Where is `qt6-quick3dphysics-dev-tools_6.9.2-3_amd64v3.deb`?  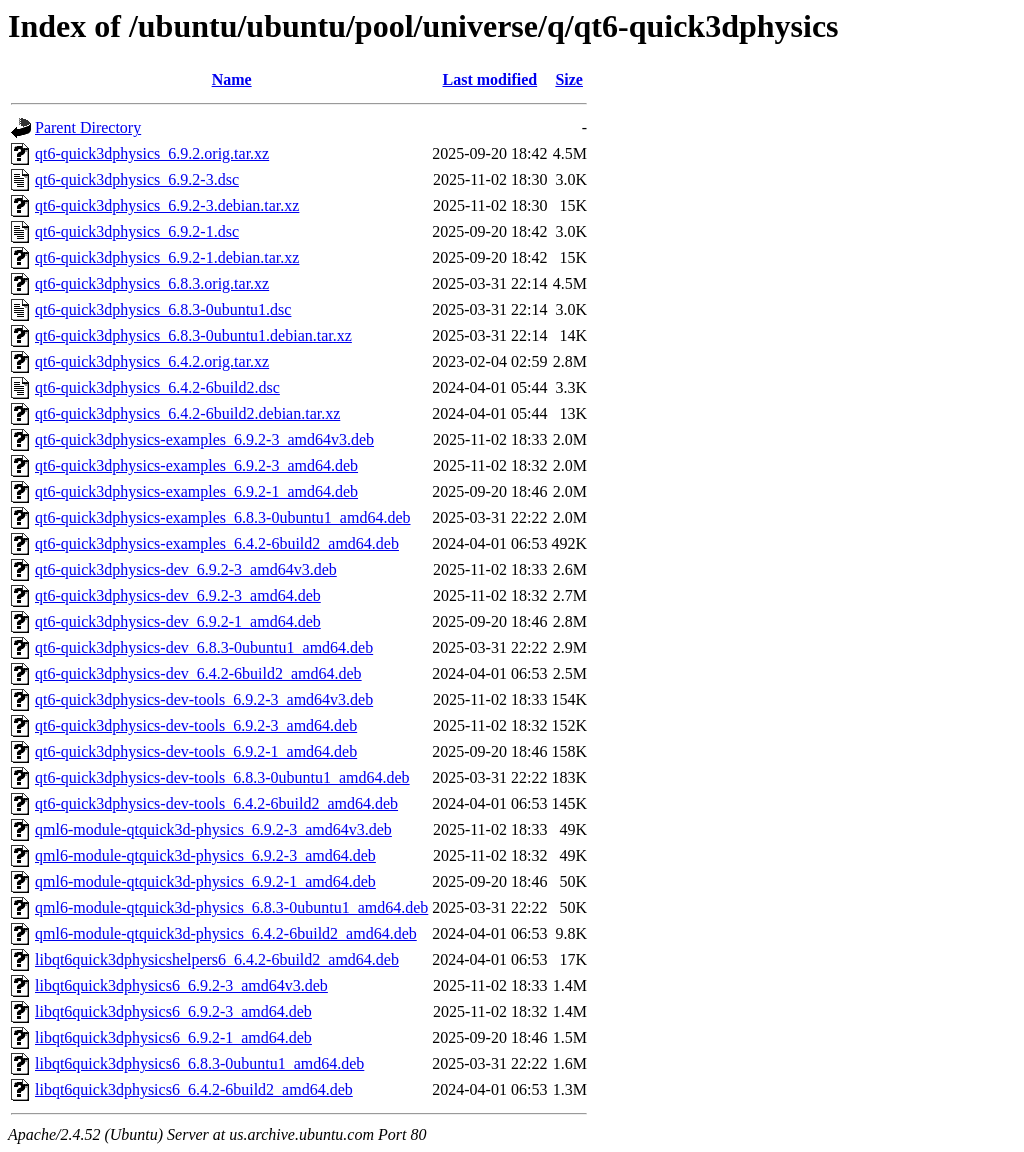
qt6-quick3dphysics-dev-tools_6.9.2-3_amd64v3.deb is located at coordinates (204, 699).